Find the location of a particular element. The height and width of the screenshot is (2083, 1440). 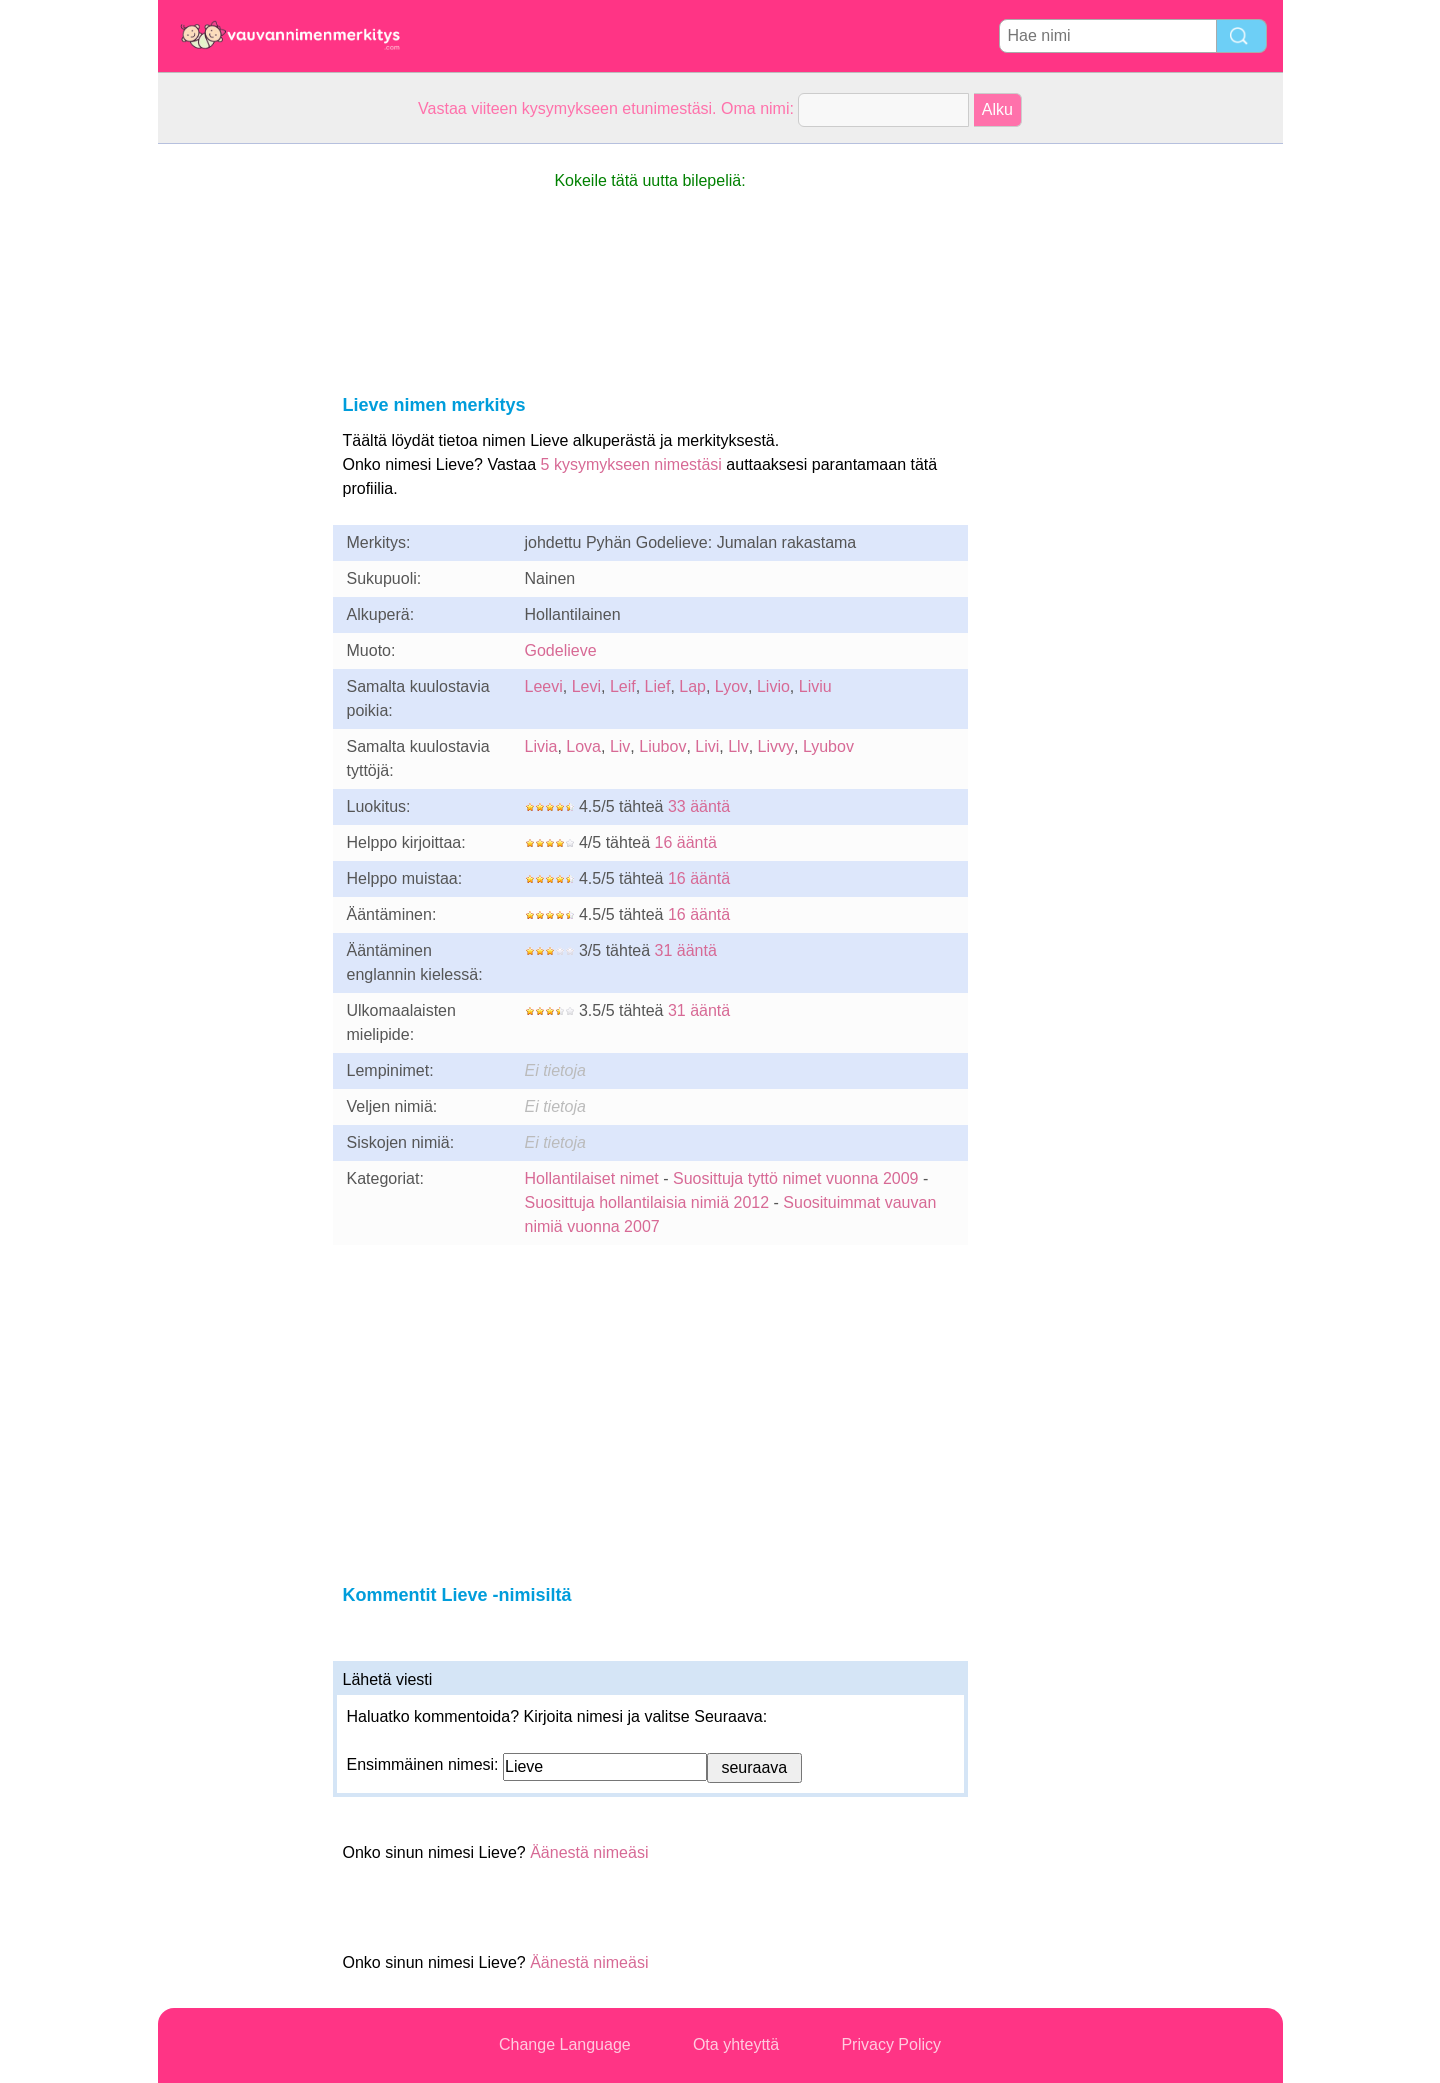

Change Language is located at coordinates (565, 2044).